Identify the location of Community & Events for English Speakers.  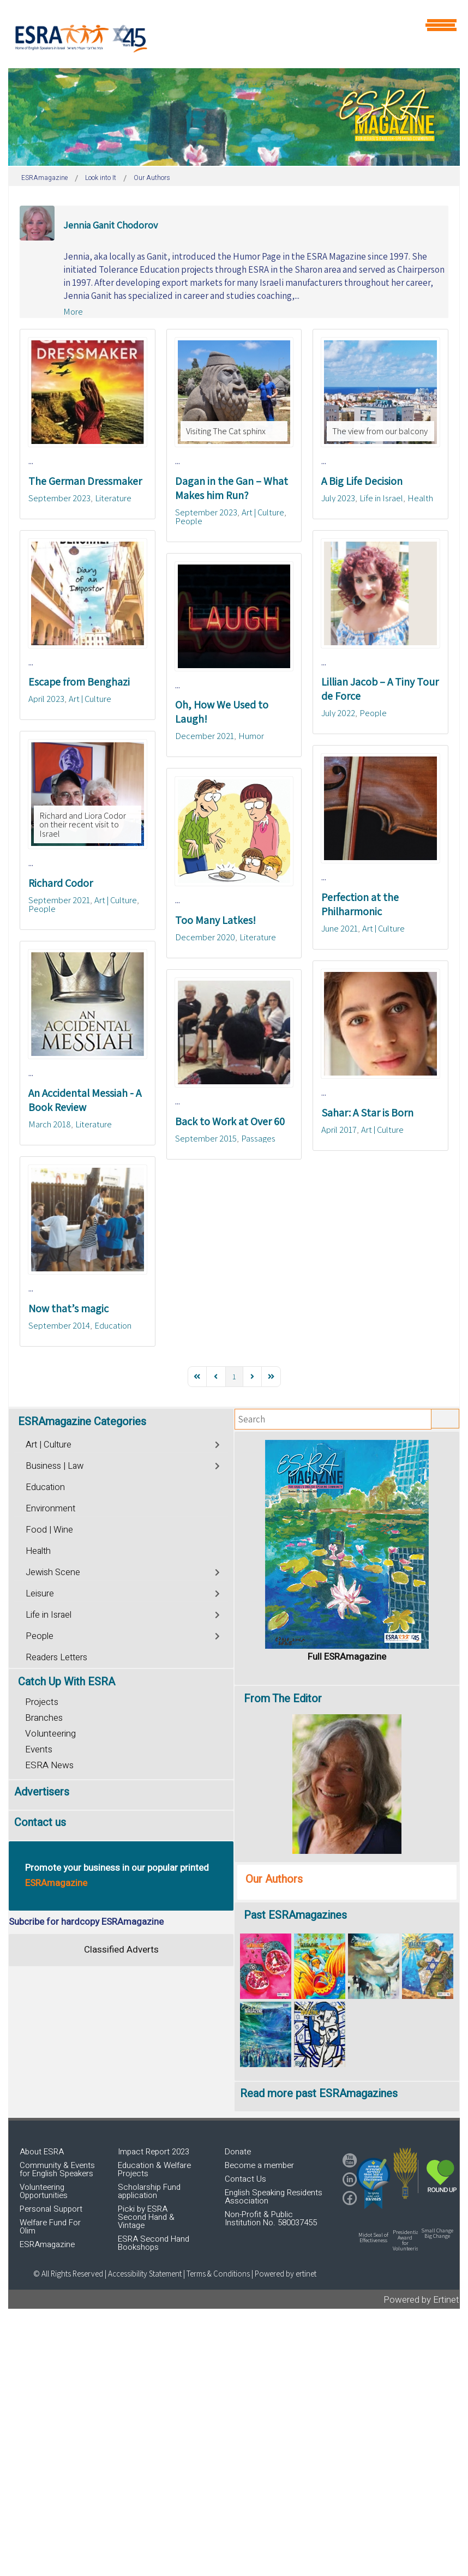
(57, 2169).